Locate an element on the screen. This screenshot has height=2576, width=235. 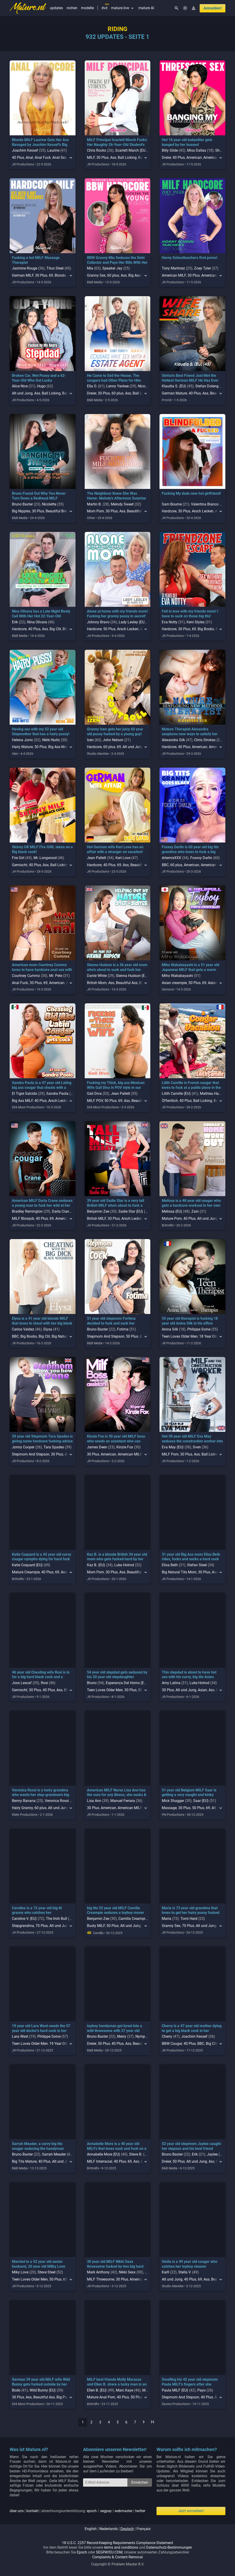
Stepgrandma is located at coordinates (23, 1925).